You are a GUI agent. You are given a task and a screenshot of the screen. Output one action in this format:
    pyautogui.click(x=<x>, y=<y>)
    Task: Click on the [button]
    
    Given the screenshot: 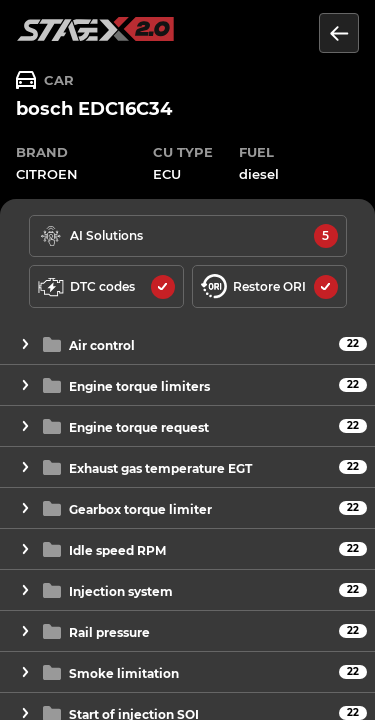 What is the action you would take?
    pyautogui.click(x=187, y=344)
    